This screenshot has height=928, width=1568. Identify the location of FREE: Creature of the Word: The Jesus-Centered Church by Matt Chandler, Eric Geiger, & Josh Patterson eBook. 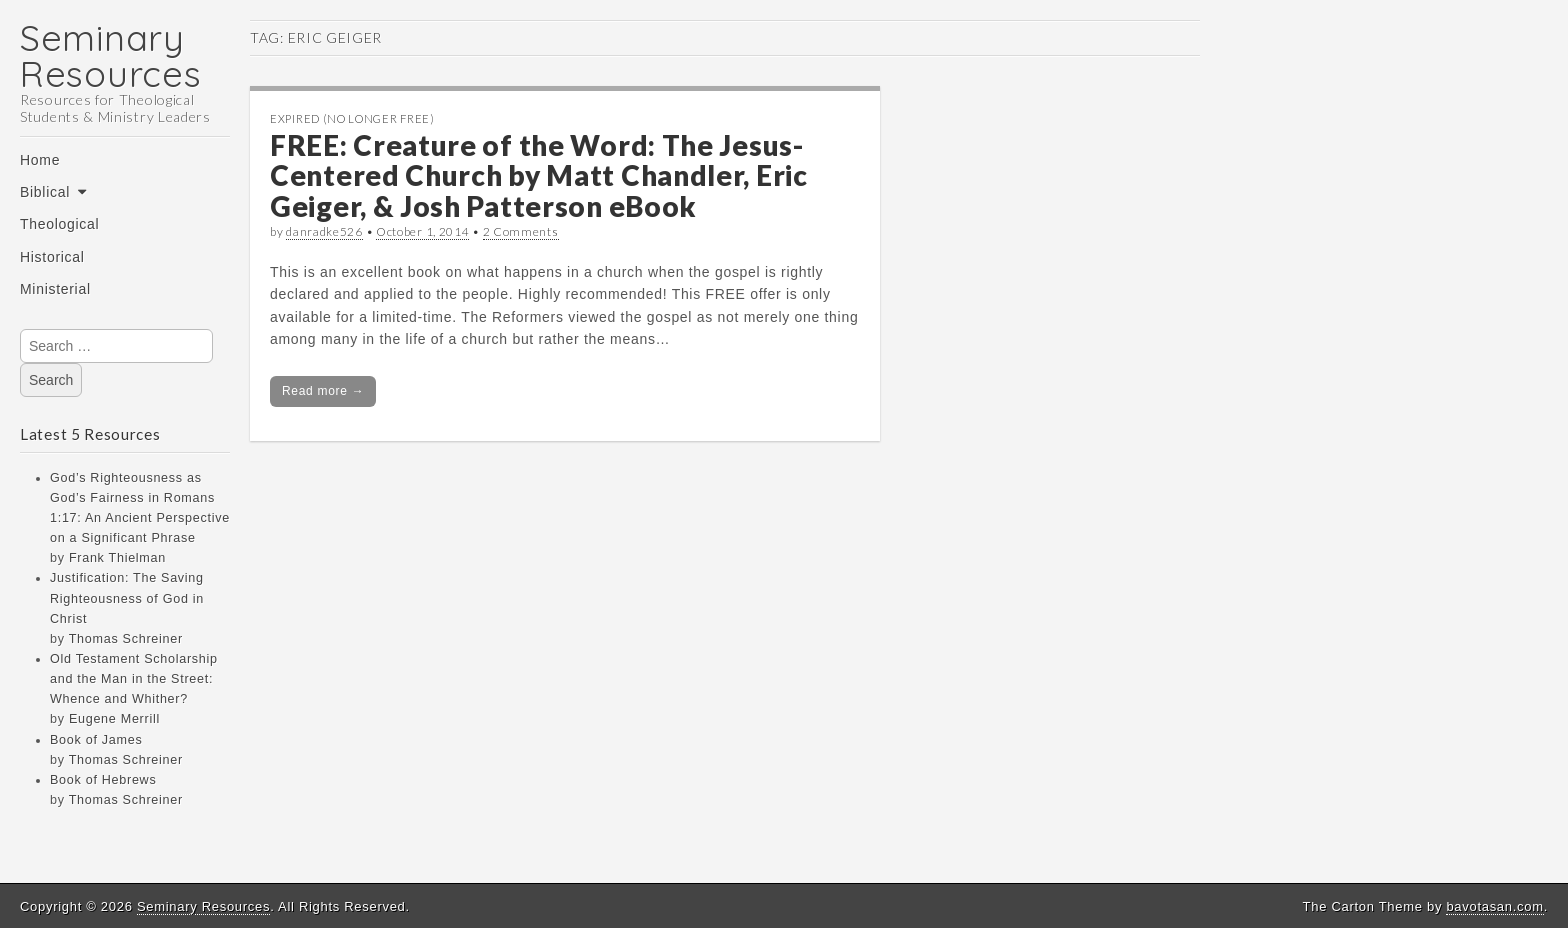
(539, 176).